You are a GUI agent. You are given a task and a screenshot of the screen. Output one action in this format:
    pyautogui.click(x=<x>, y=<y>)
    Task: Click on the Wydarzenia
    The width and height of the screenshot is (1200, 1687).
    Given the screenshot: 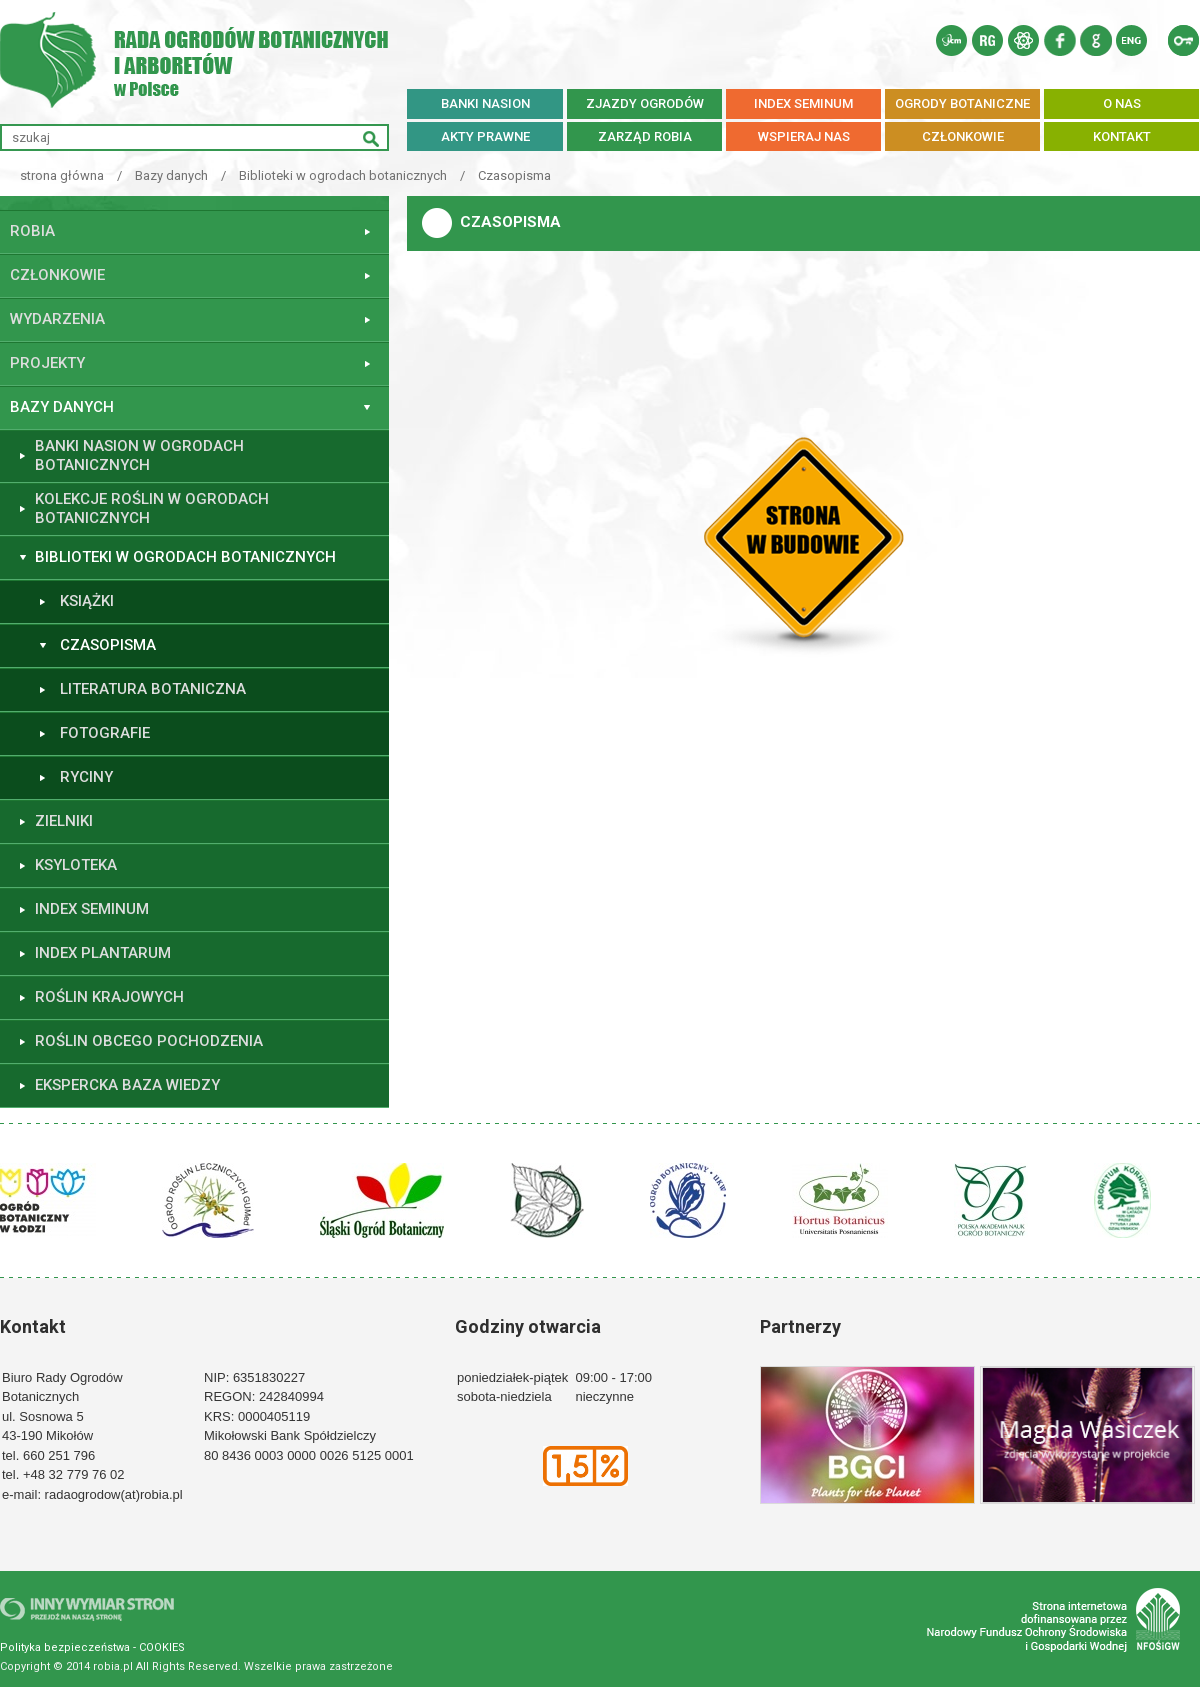 What is the action you would take?
    pyautogui.click(x=57, y=319)
    